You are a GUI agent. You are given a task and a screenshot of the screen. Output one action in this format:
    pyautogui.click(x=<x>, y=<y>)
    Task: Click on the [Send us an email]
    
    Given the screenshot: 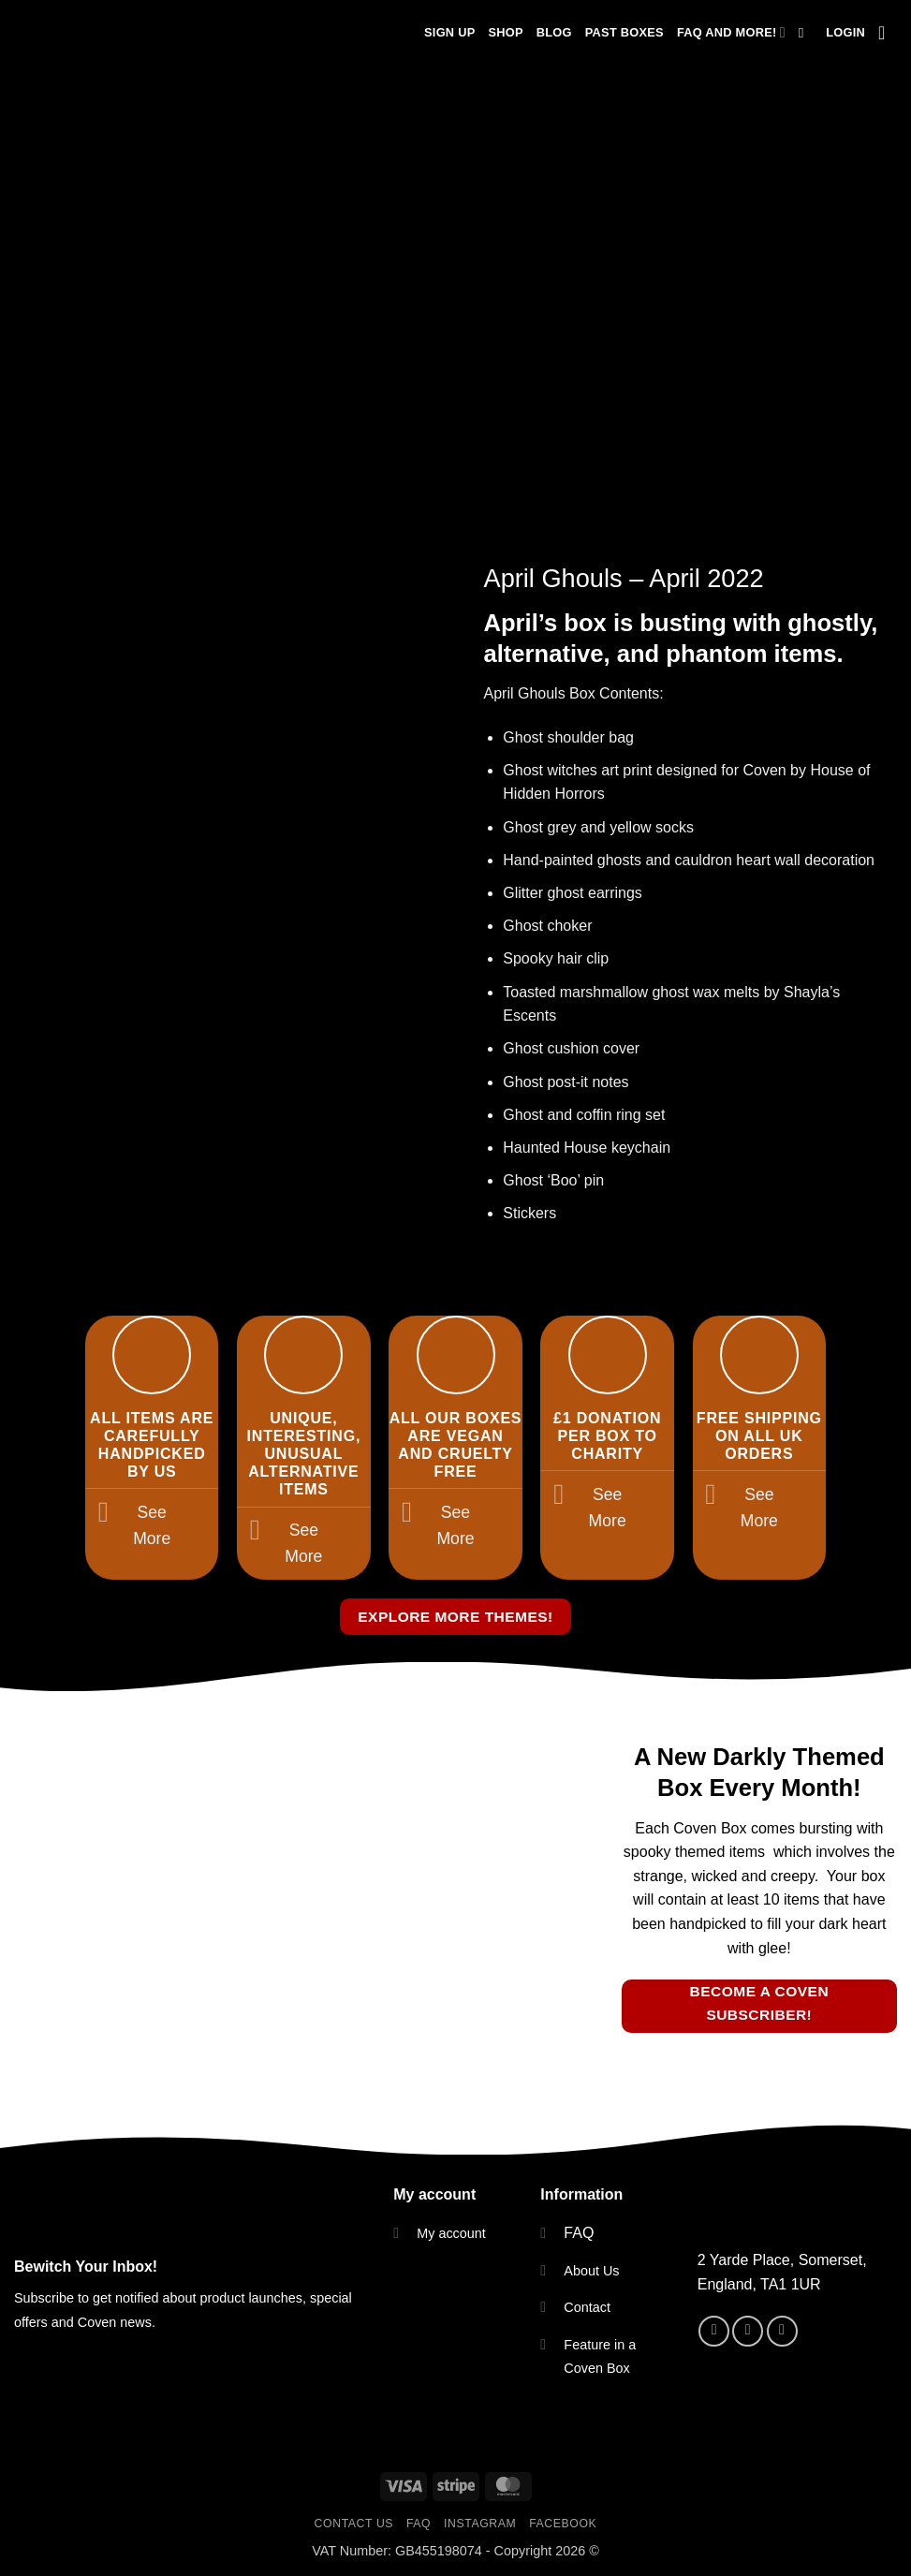 What is the action you would take?
    pyautogui.click(x=782, y=2331)
    